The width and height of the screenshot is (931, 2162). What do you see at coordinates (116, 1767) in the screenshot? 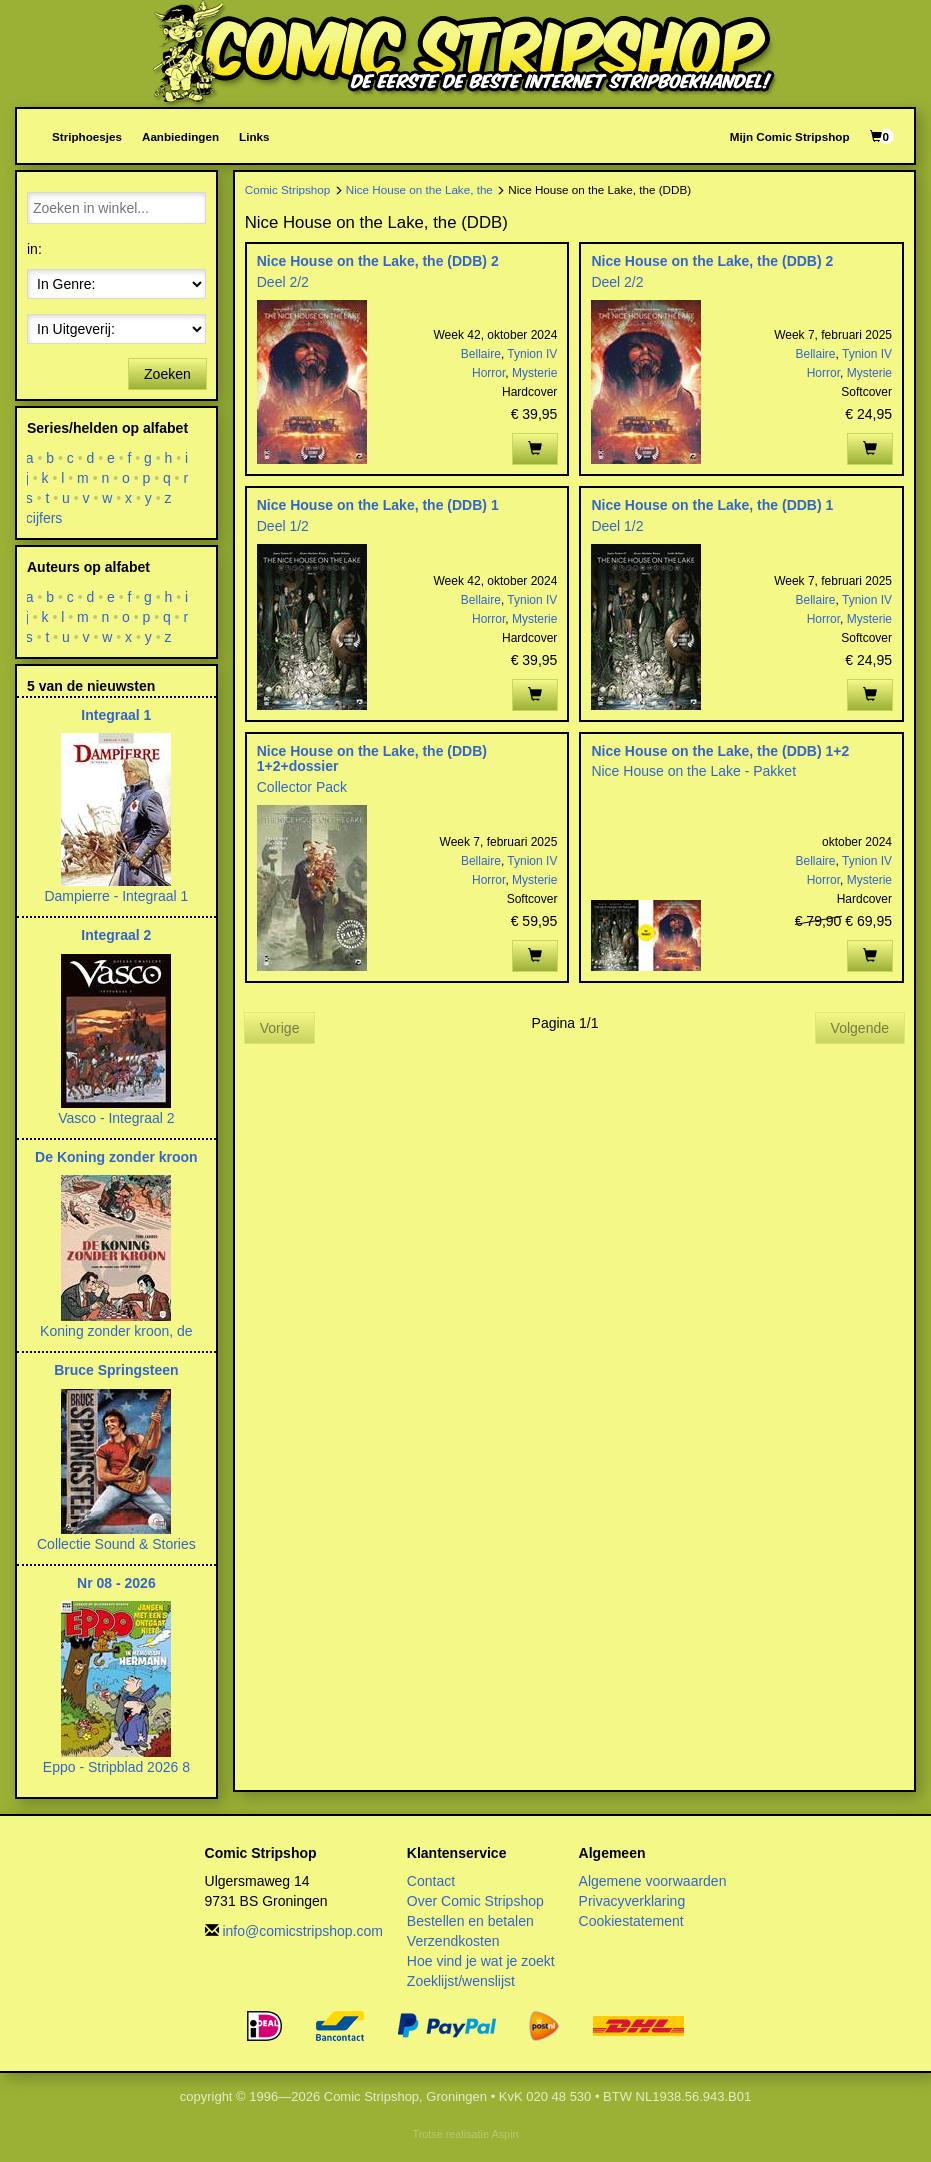
I see `Eppo - Stripblad 2026 8` at bounding box center [116, 1767].